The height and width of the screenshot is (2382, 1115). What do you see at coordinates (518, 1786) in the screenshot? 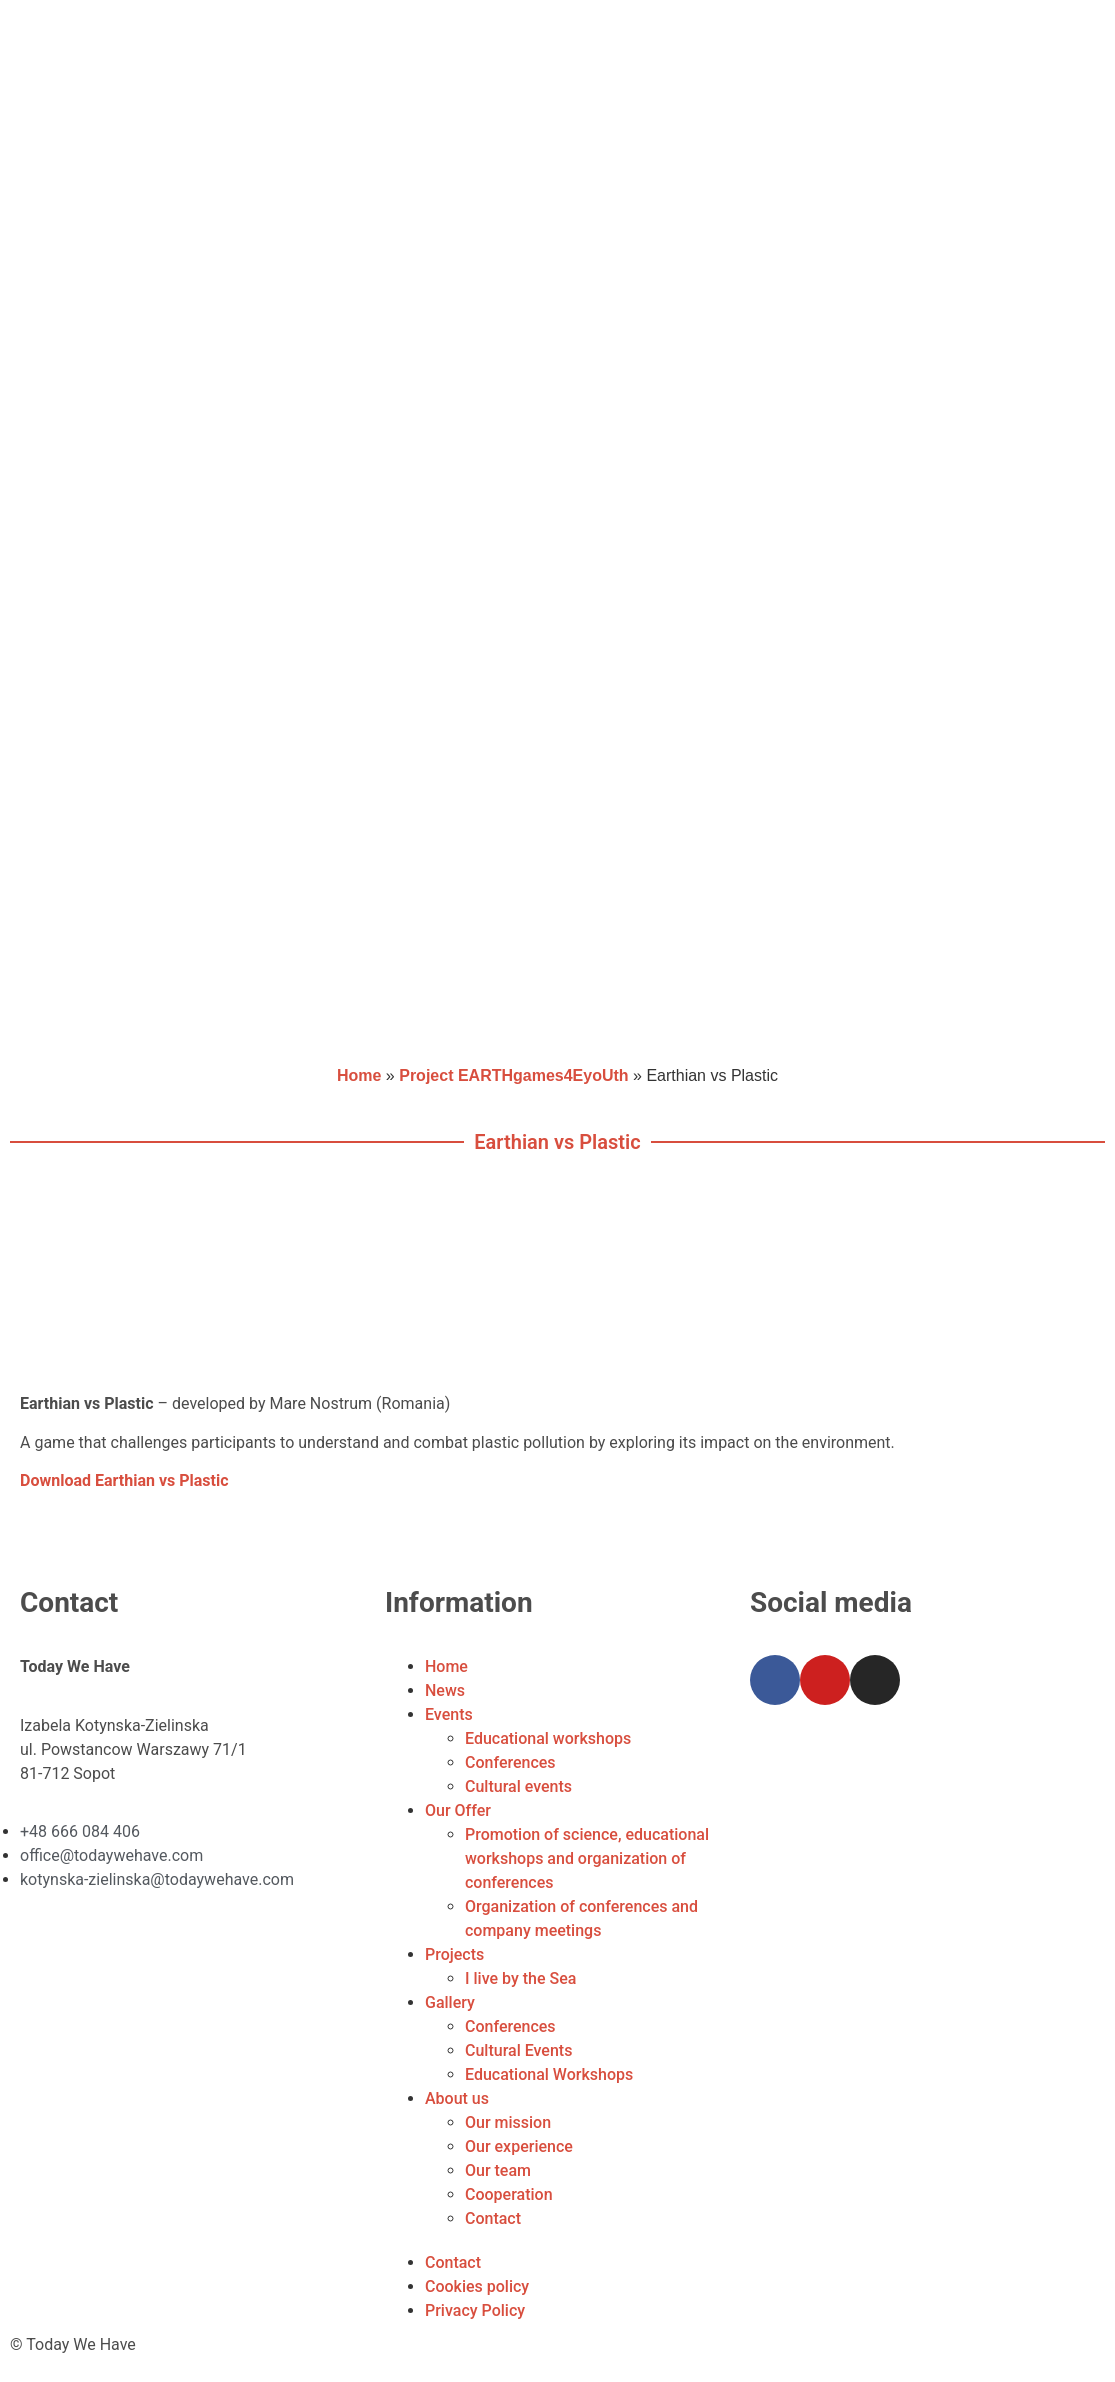
I see `Cultural events` at bounding box center [518, 1786].